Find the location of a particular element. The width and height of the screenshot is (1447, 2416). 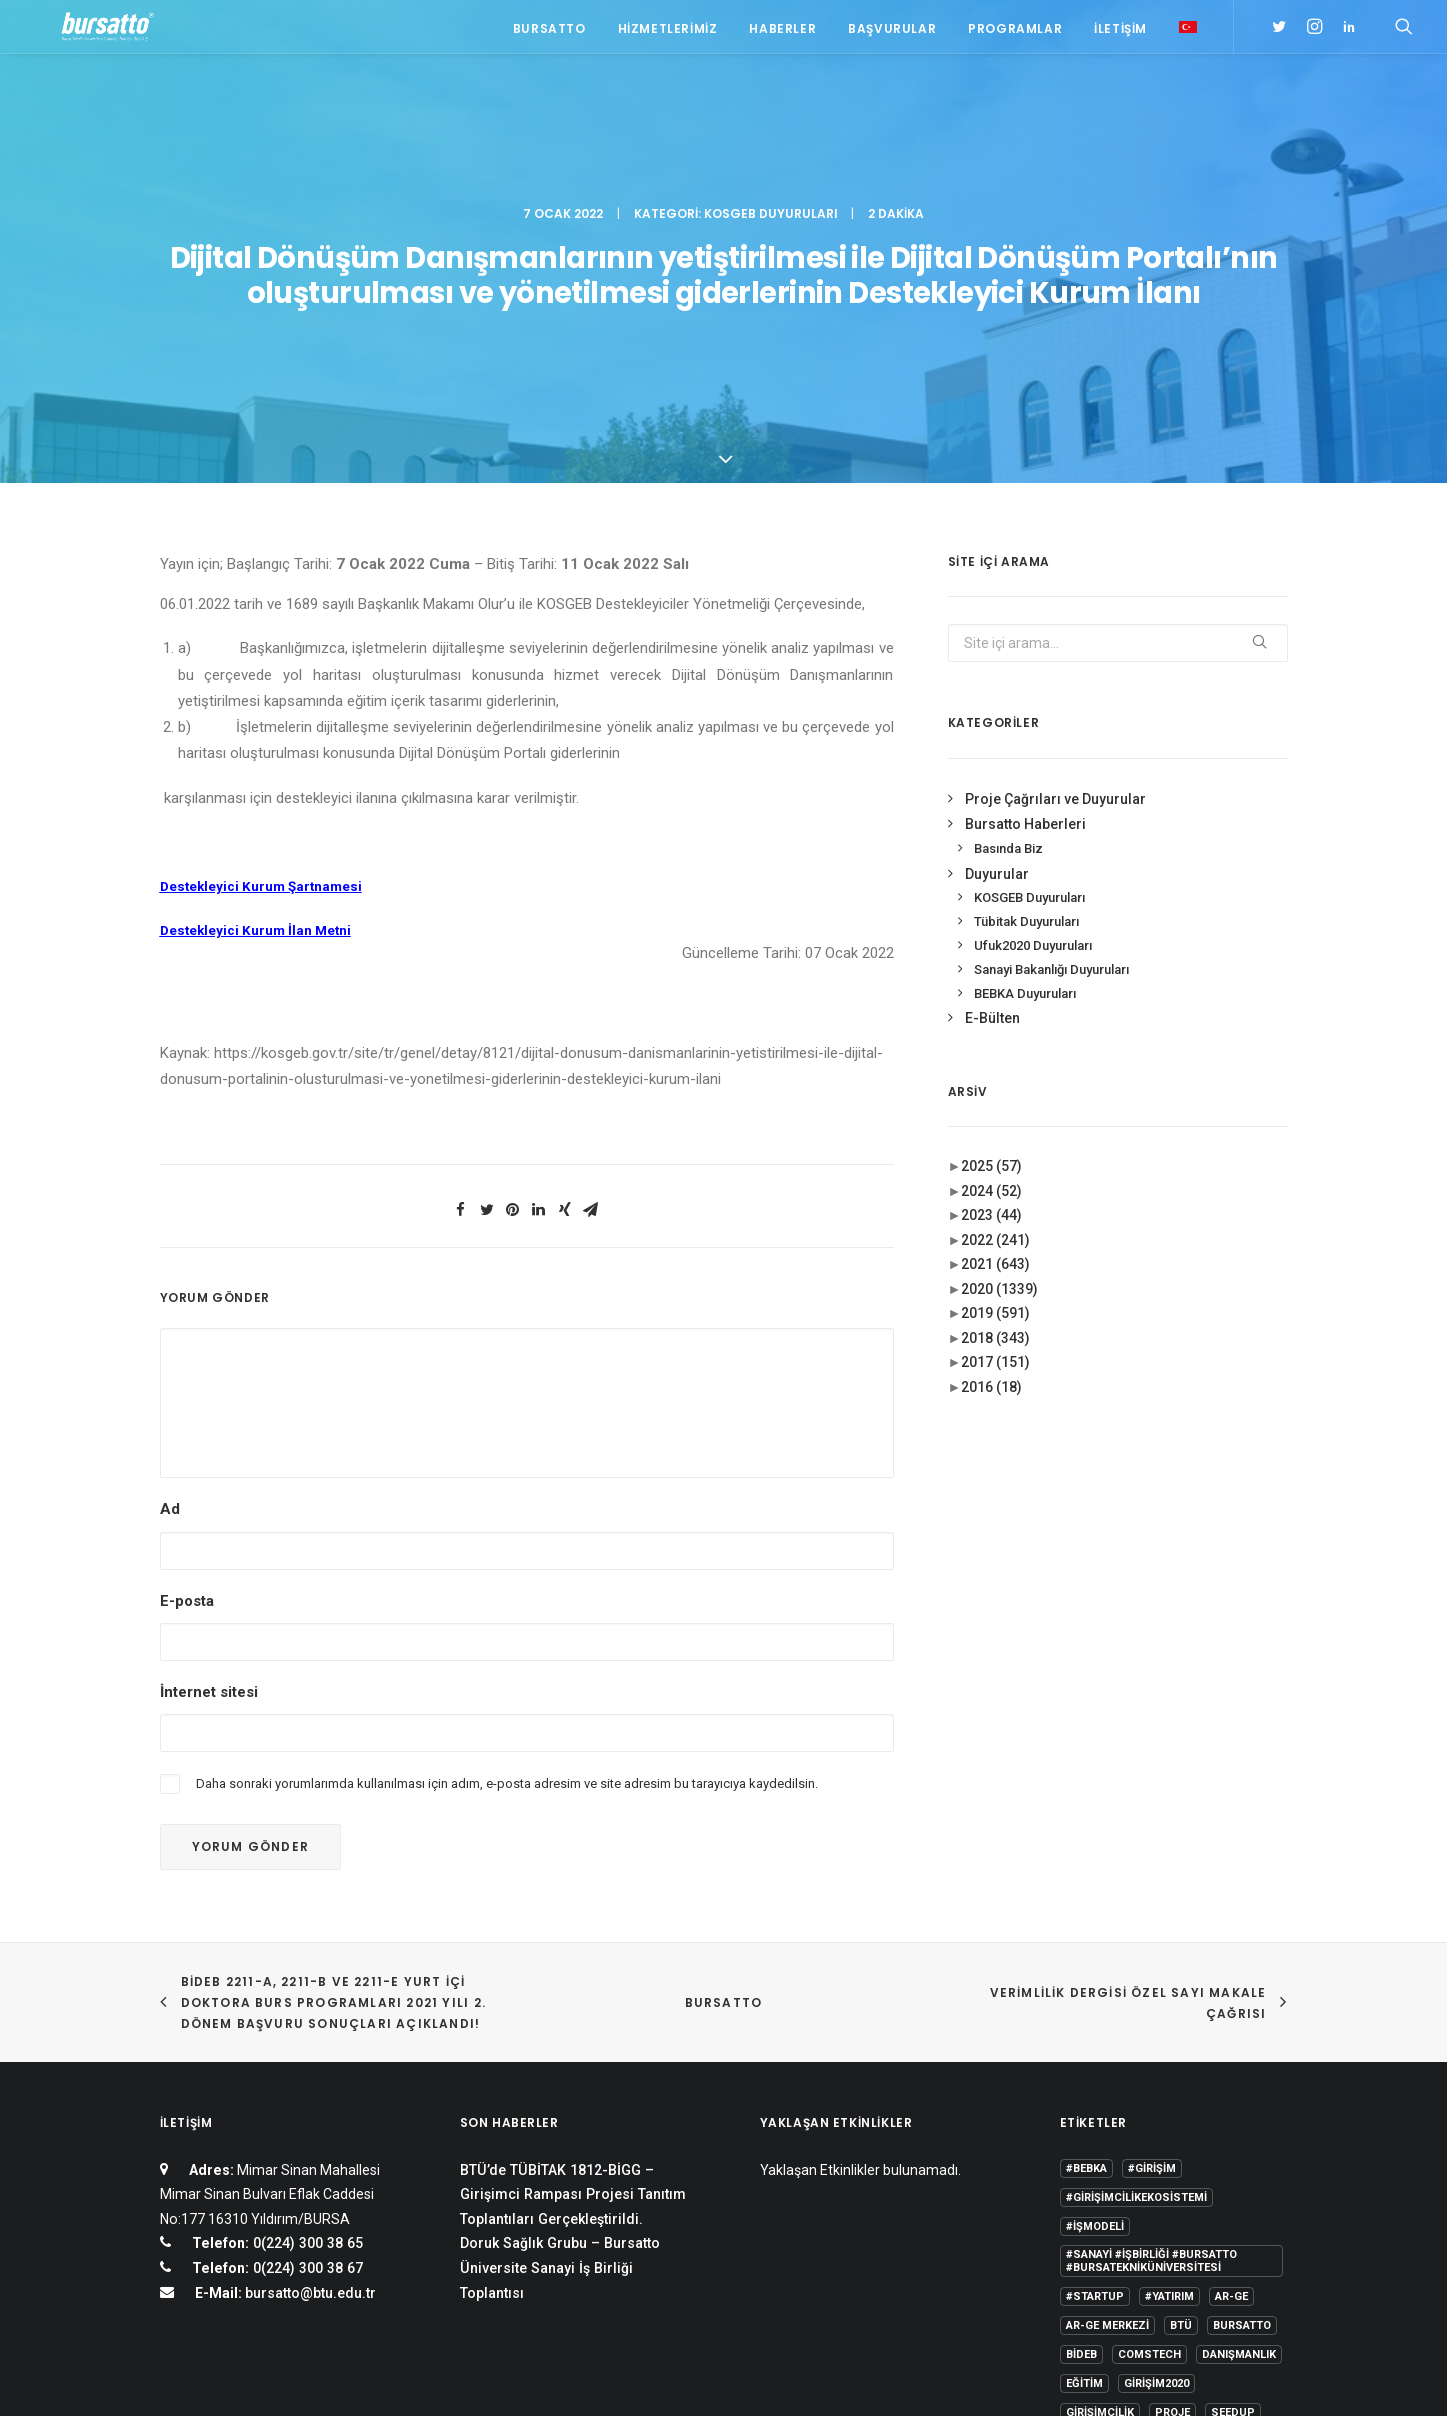

girişim2020 [girişim2020 (3 öge)] is located at coordinates (1156, 2157).